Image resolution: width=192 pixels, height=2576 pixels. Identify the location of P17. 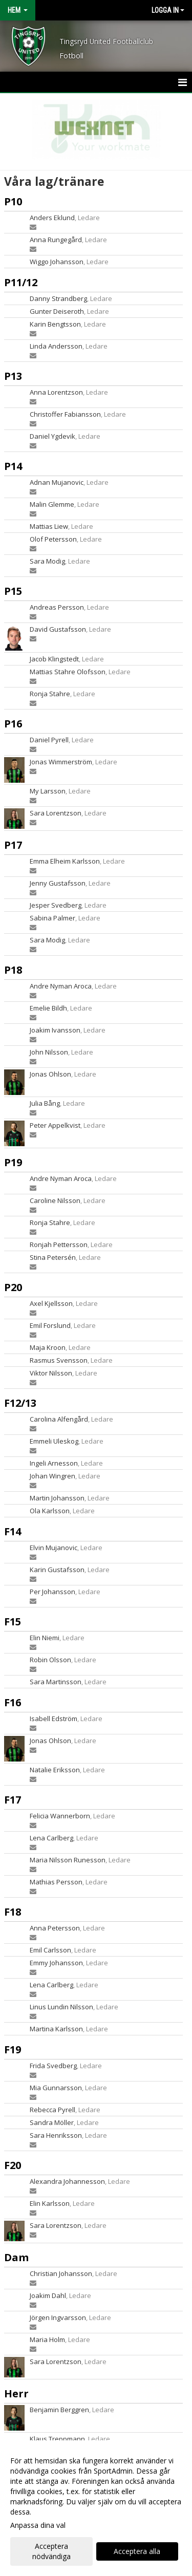
(13, 845).